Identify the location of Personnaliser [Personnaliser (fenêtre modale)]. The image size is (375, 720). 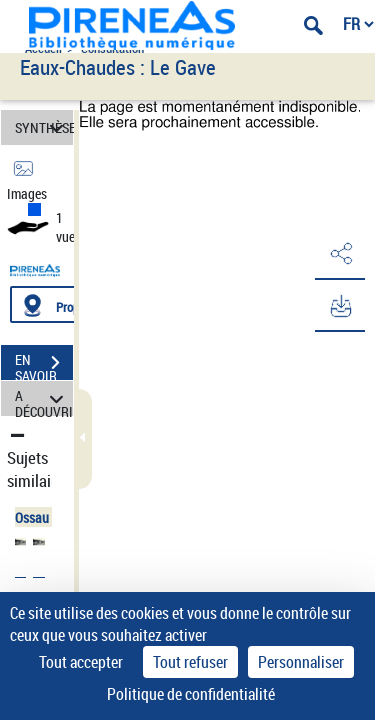
(301, 662).